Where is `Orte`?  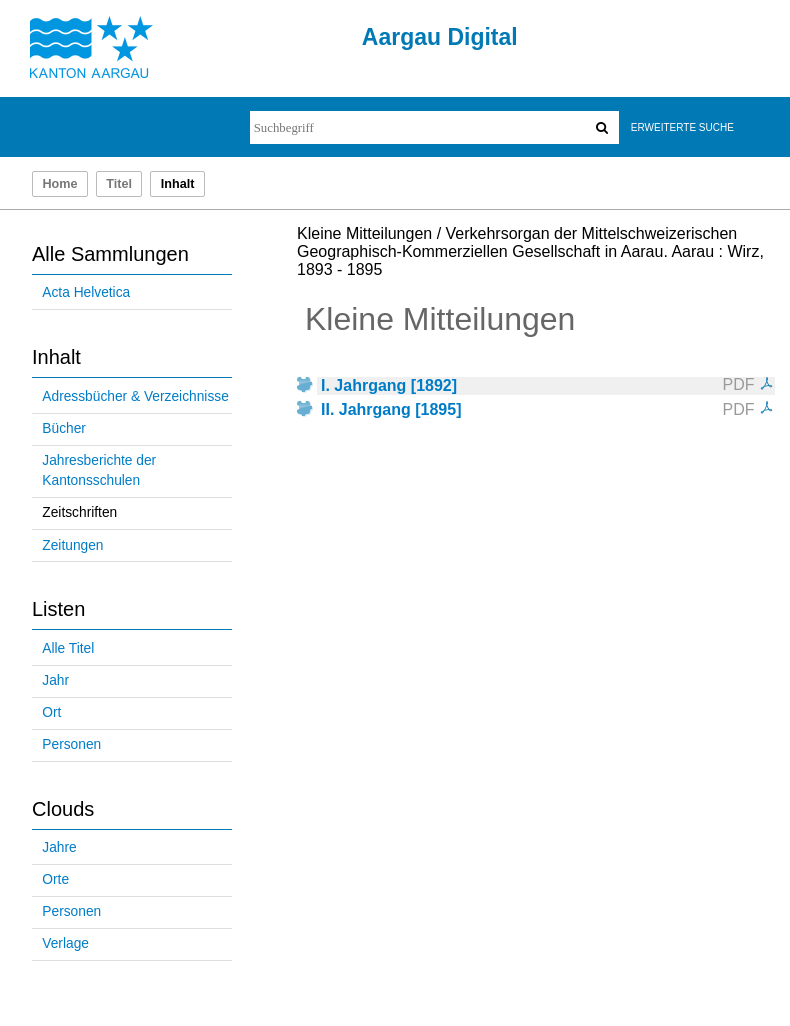
Orte is located at coordinates (55, 879).